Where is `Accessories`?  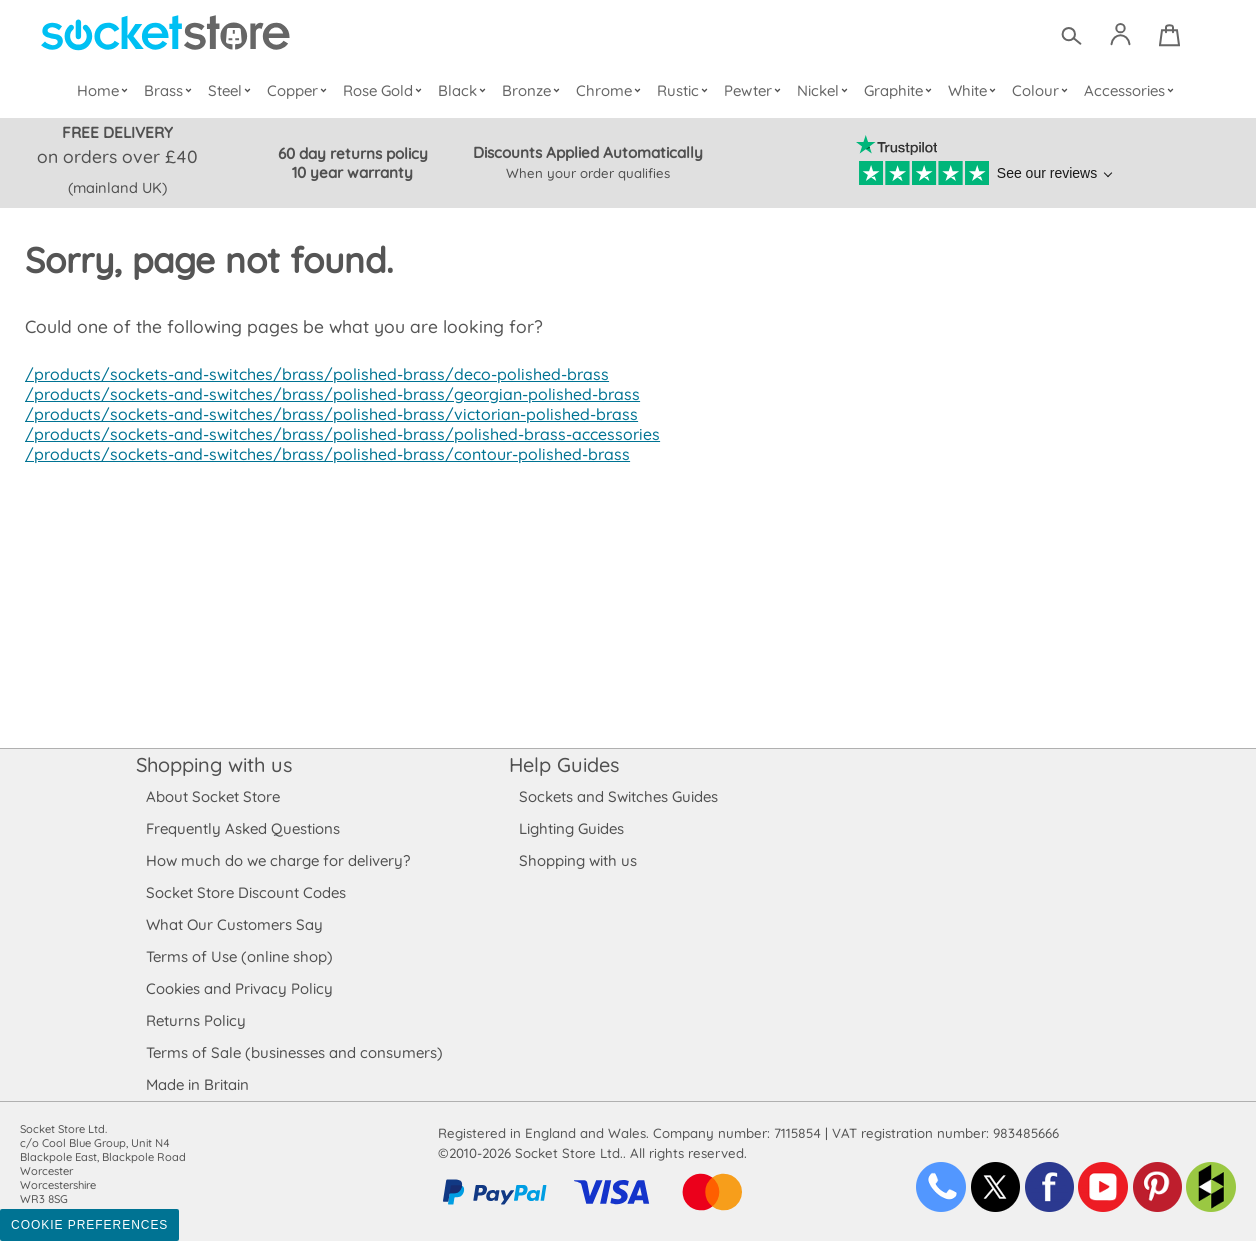
Accessories is located at coordinates (1130, 90).